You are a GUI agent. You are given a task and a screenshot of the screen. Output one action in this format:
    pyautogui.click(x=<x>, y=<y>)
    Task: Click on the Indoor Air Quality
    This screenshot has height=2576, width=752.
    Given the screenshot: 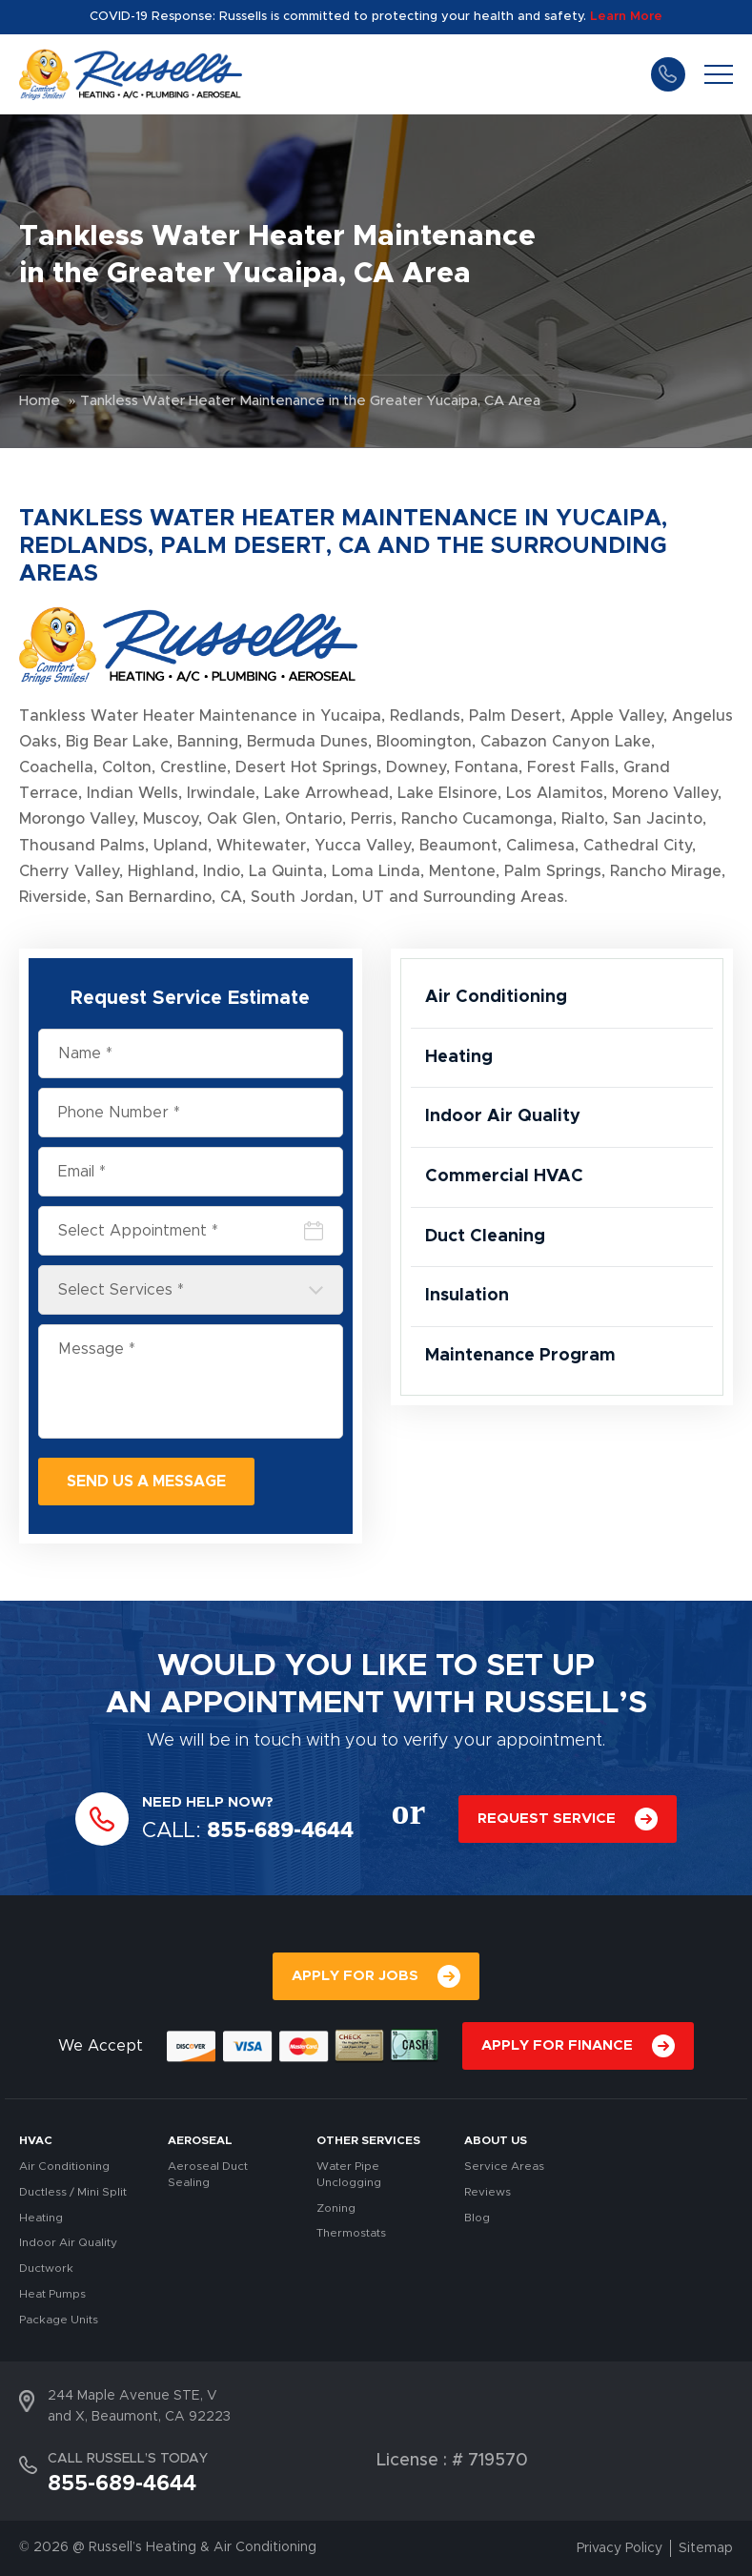 What is the action you would take?
    pyautogui.click(x=502, y=1116)
    